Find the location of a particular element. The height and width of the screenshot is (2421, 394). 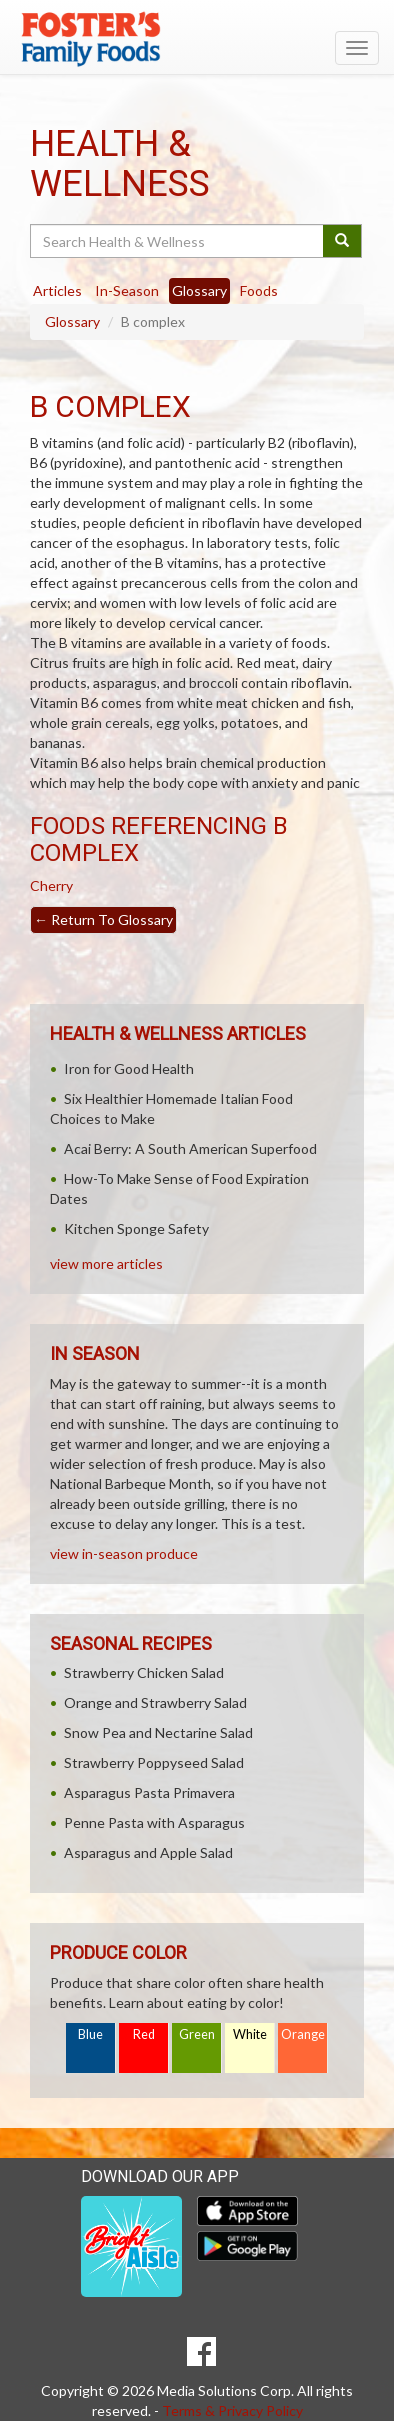

Green is located at coordinates (197, 2034).